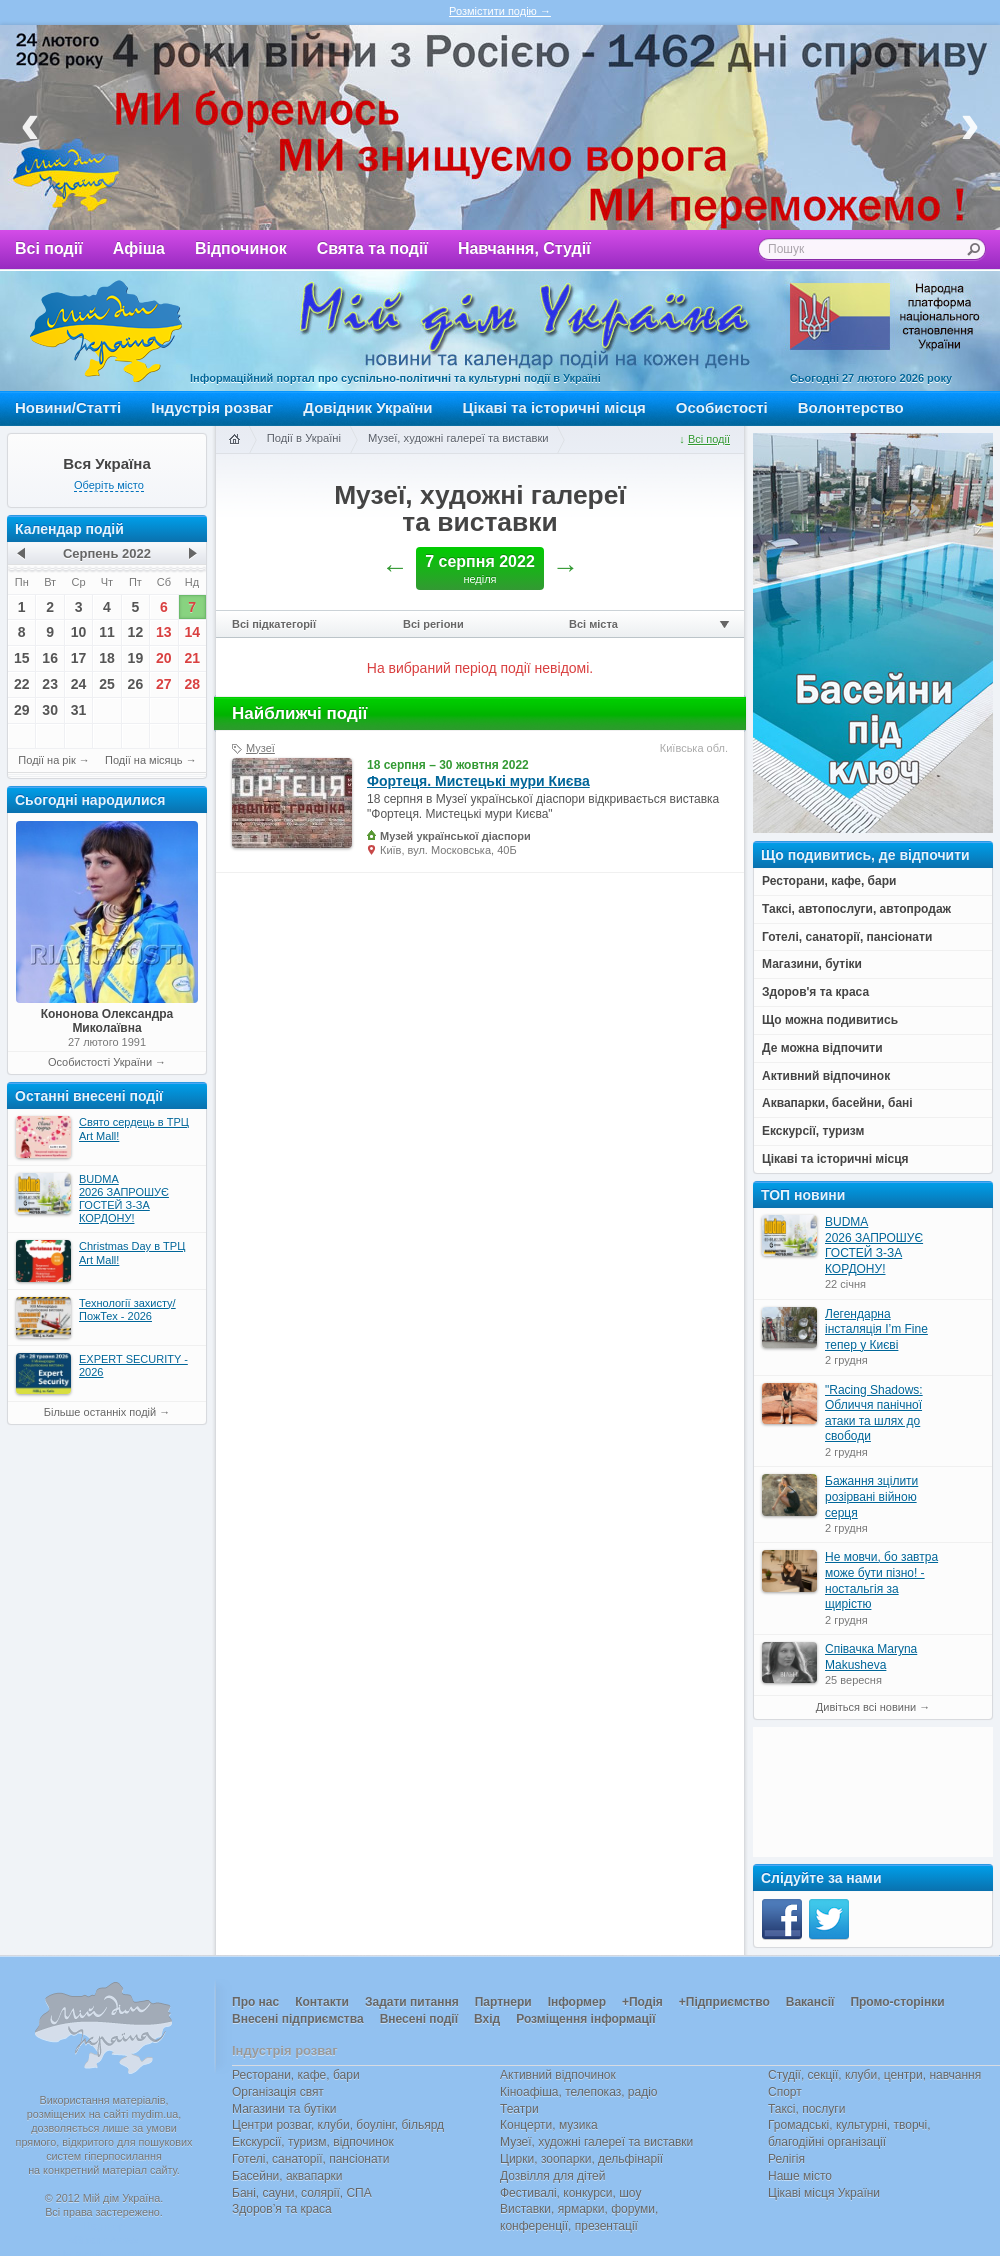 The image size is (1000, 2256). What do you see at coordinates (212, 407) in the screenshot?
I see `Індустрія розваг` at bounding box center [212, 407].